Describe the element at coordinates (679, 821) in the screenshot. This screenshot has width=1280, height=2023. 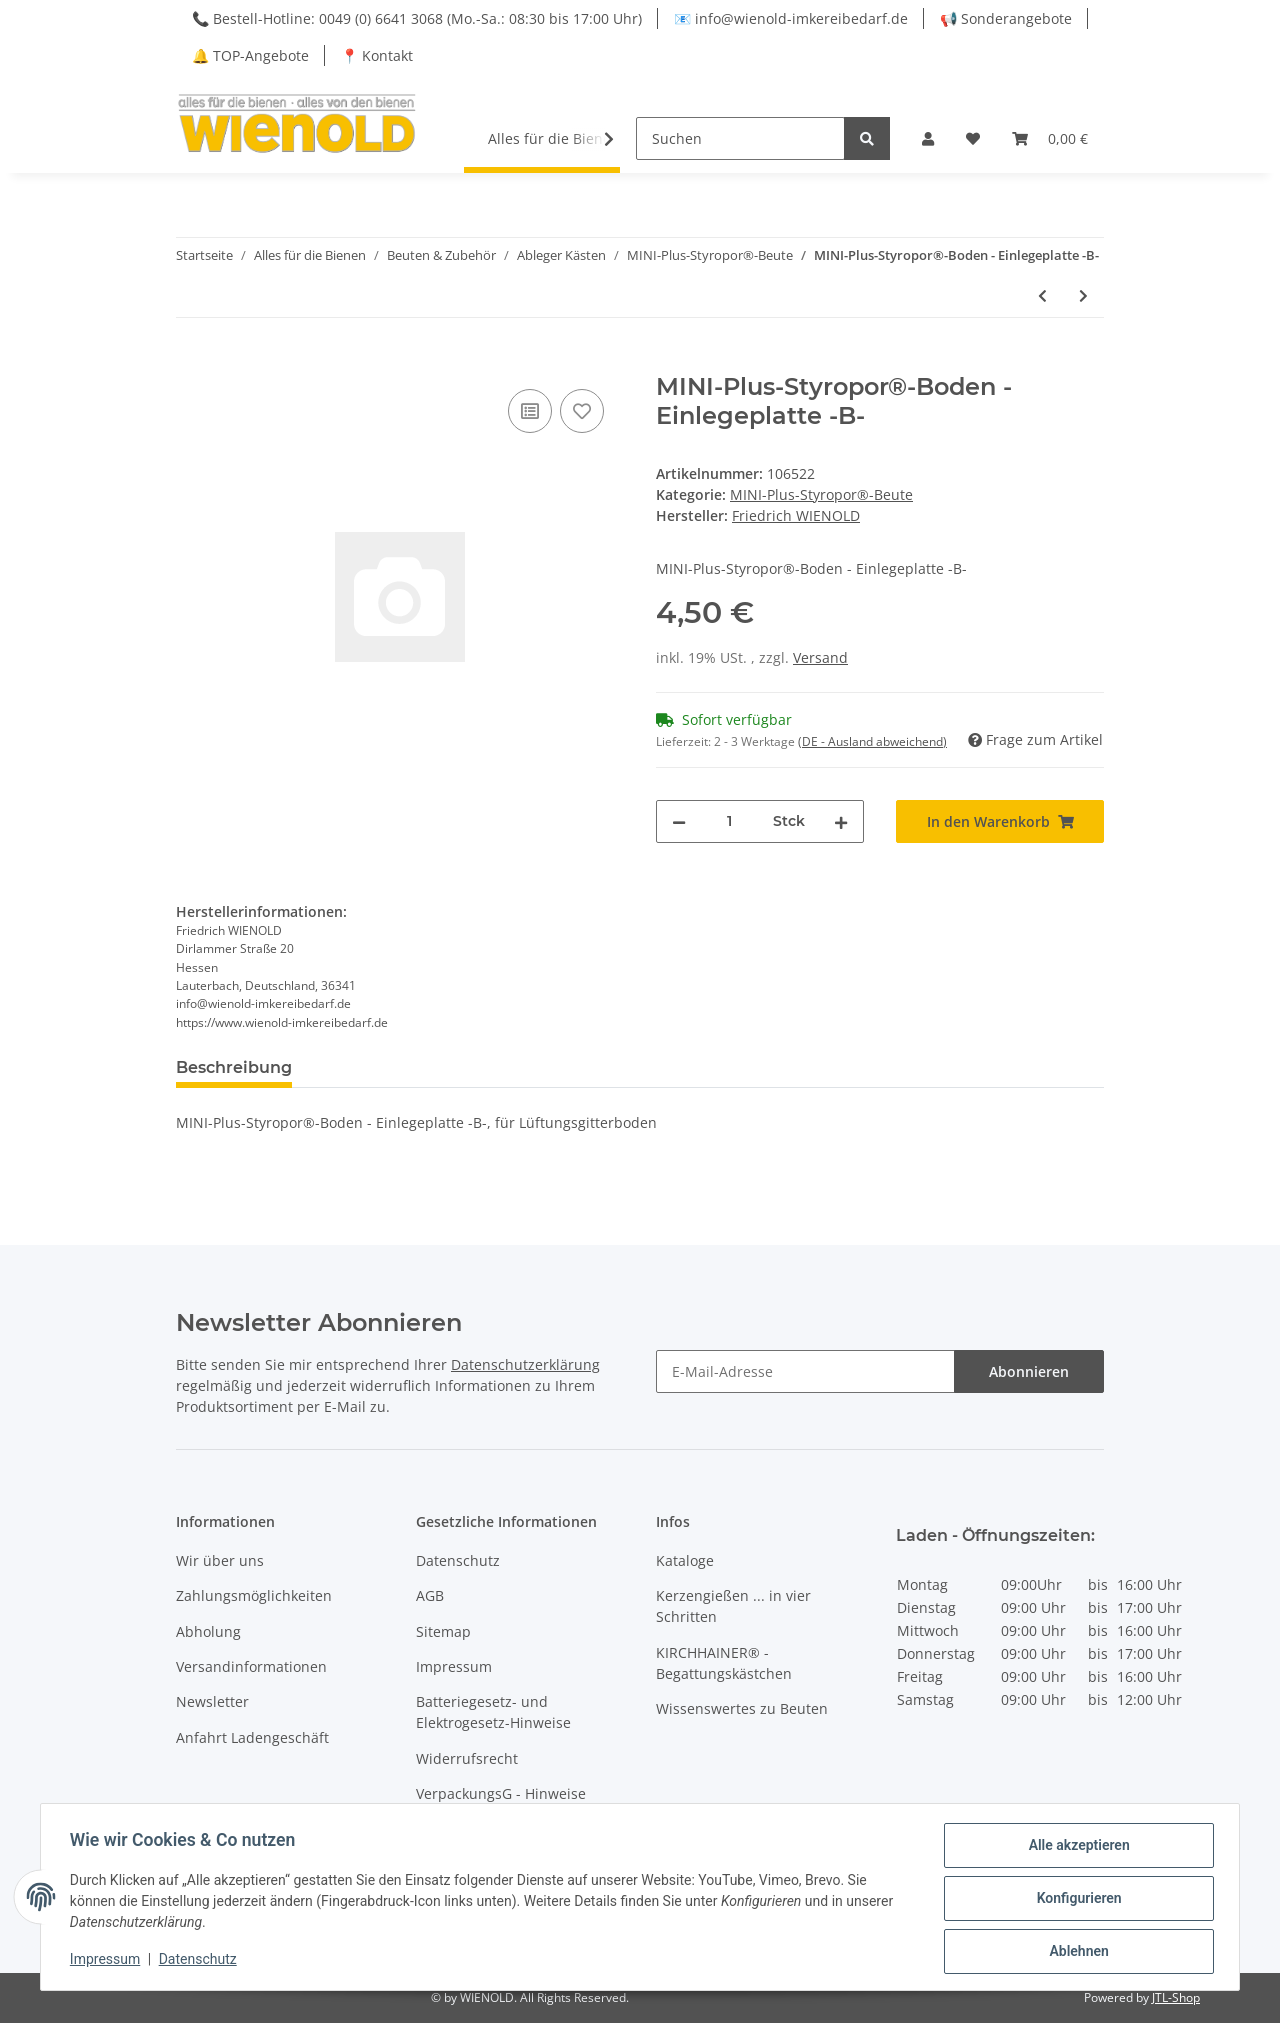
I see `[Menge verringern]` at that location.